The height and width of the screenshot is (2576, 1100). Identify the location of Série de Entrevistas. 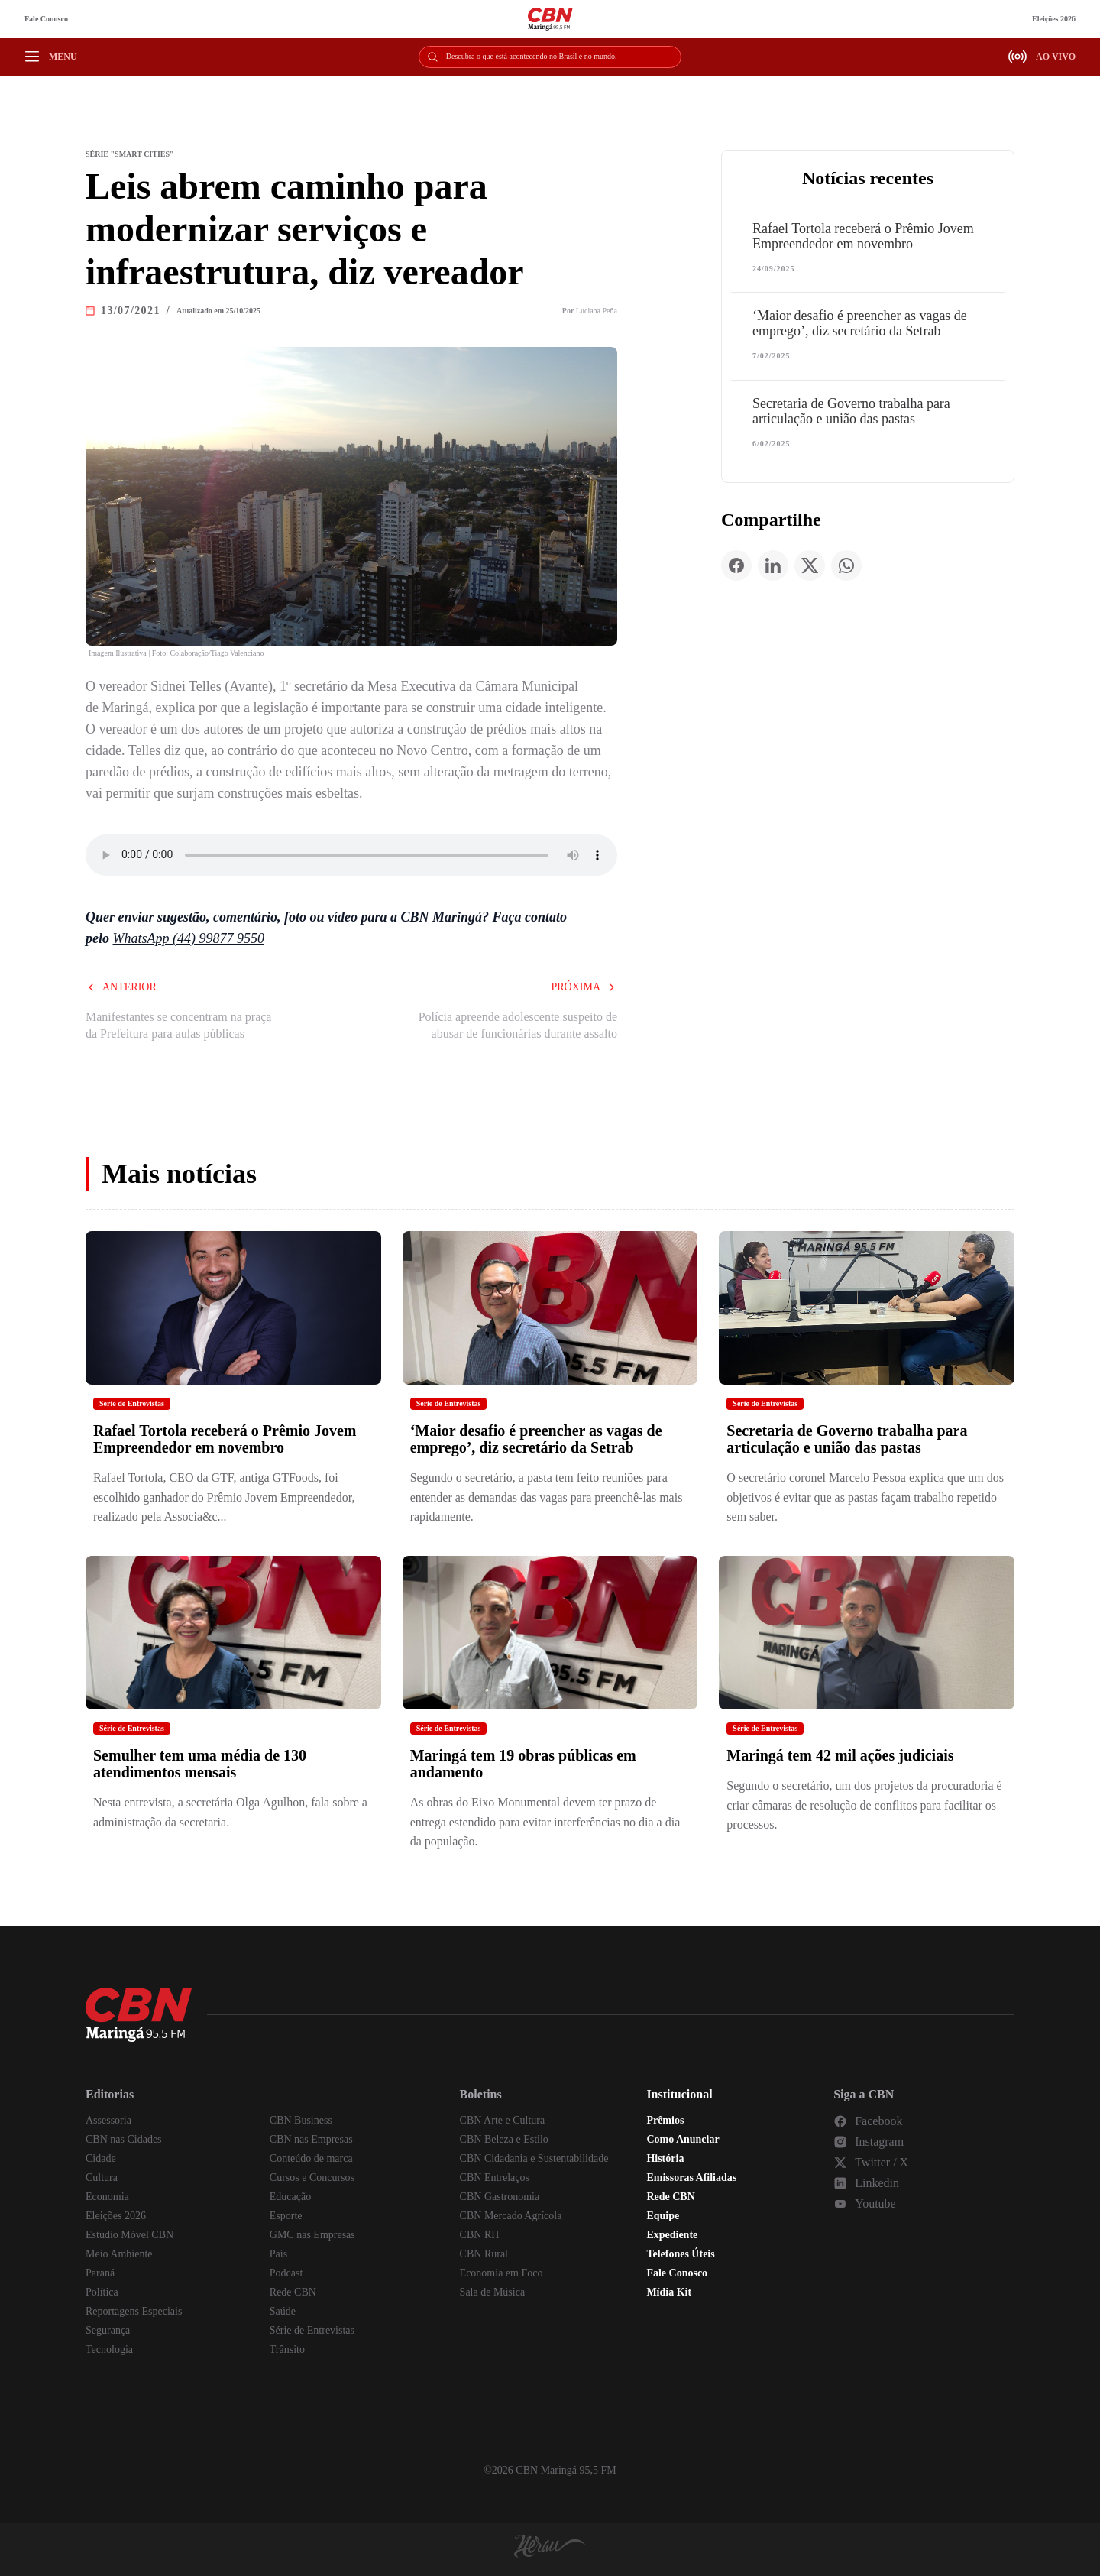
(131, 1403).